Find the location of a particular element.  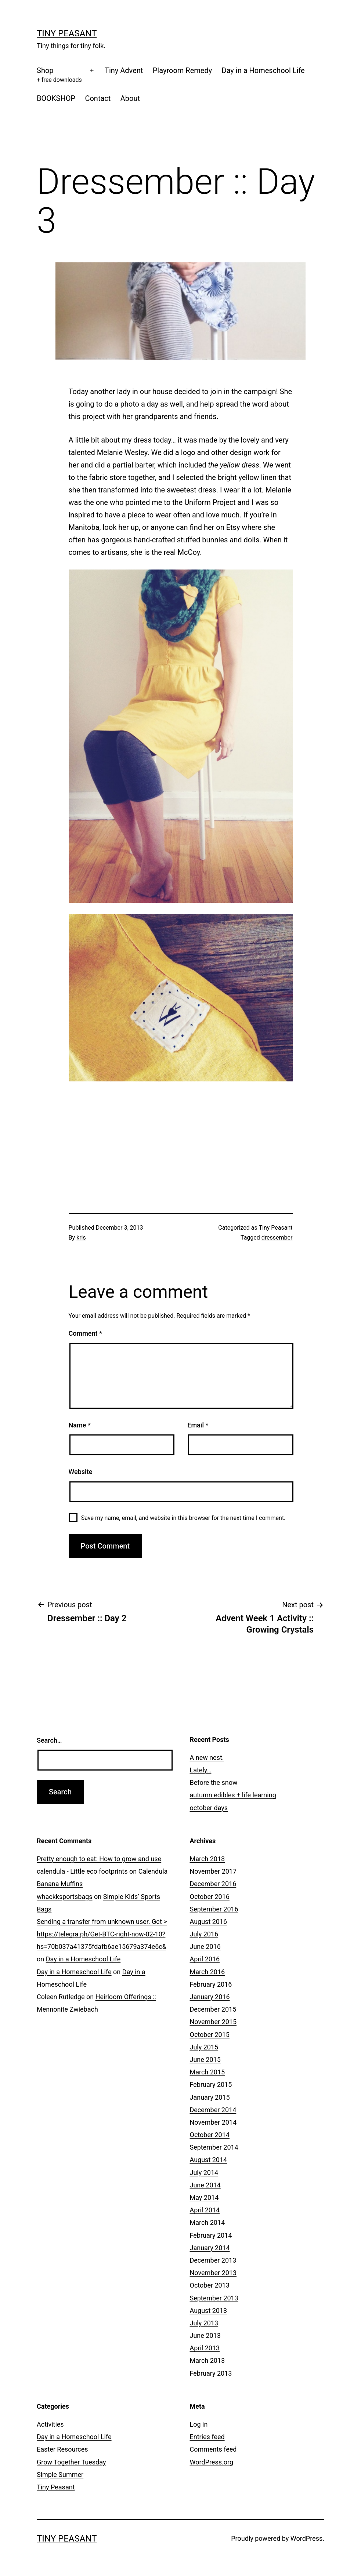

May 2014 is located at coordinates (204, 2197).